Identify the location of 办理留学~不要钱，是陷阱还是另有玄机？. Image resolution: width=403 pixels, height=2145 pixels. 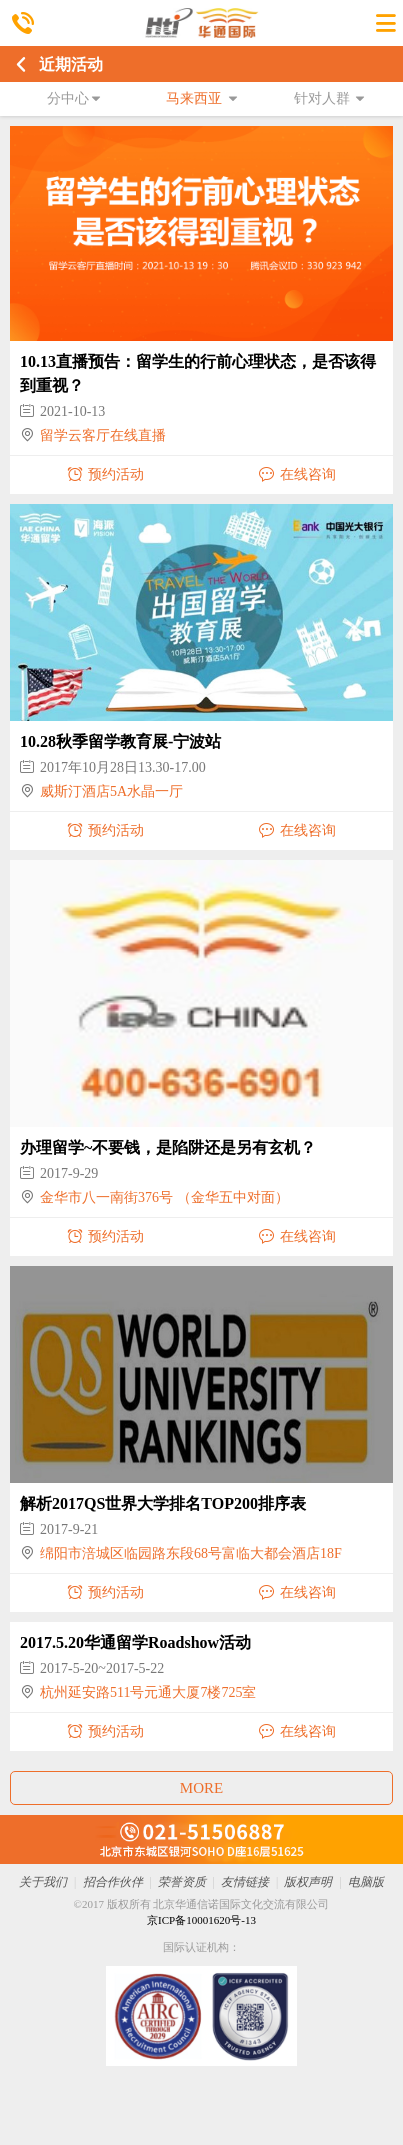
(168, 1147).